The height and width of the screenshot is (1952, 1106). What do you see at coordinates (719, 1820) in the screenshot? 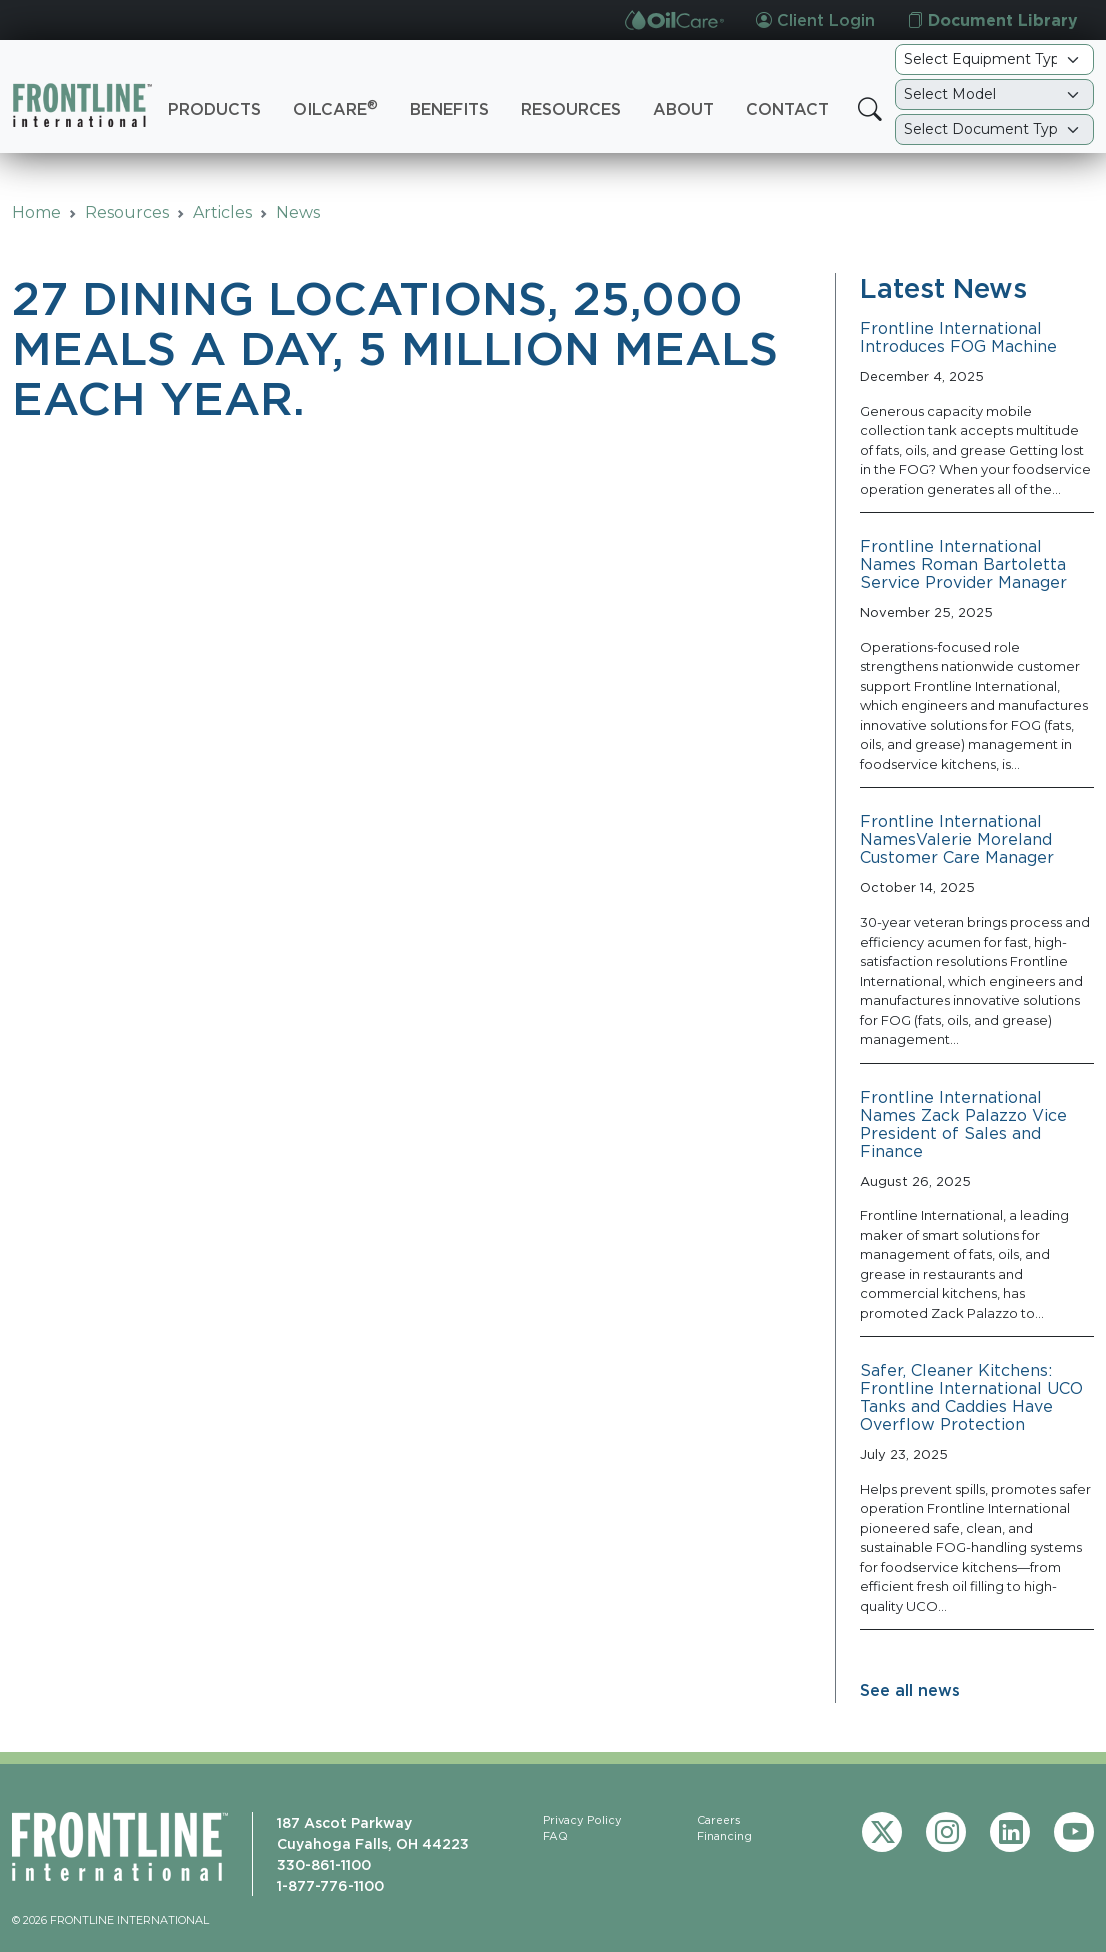
I see `Careers` at bounding box center [719, 1820].